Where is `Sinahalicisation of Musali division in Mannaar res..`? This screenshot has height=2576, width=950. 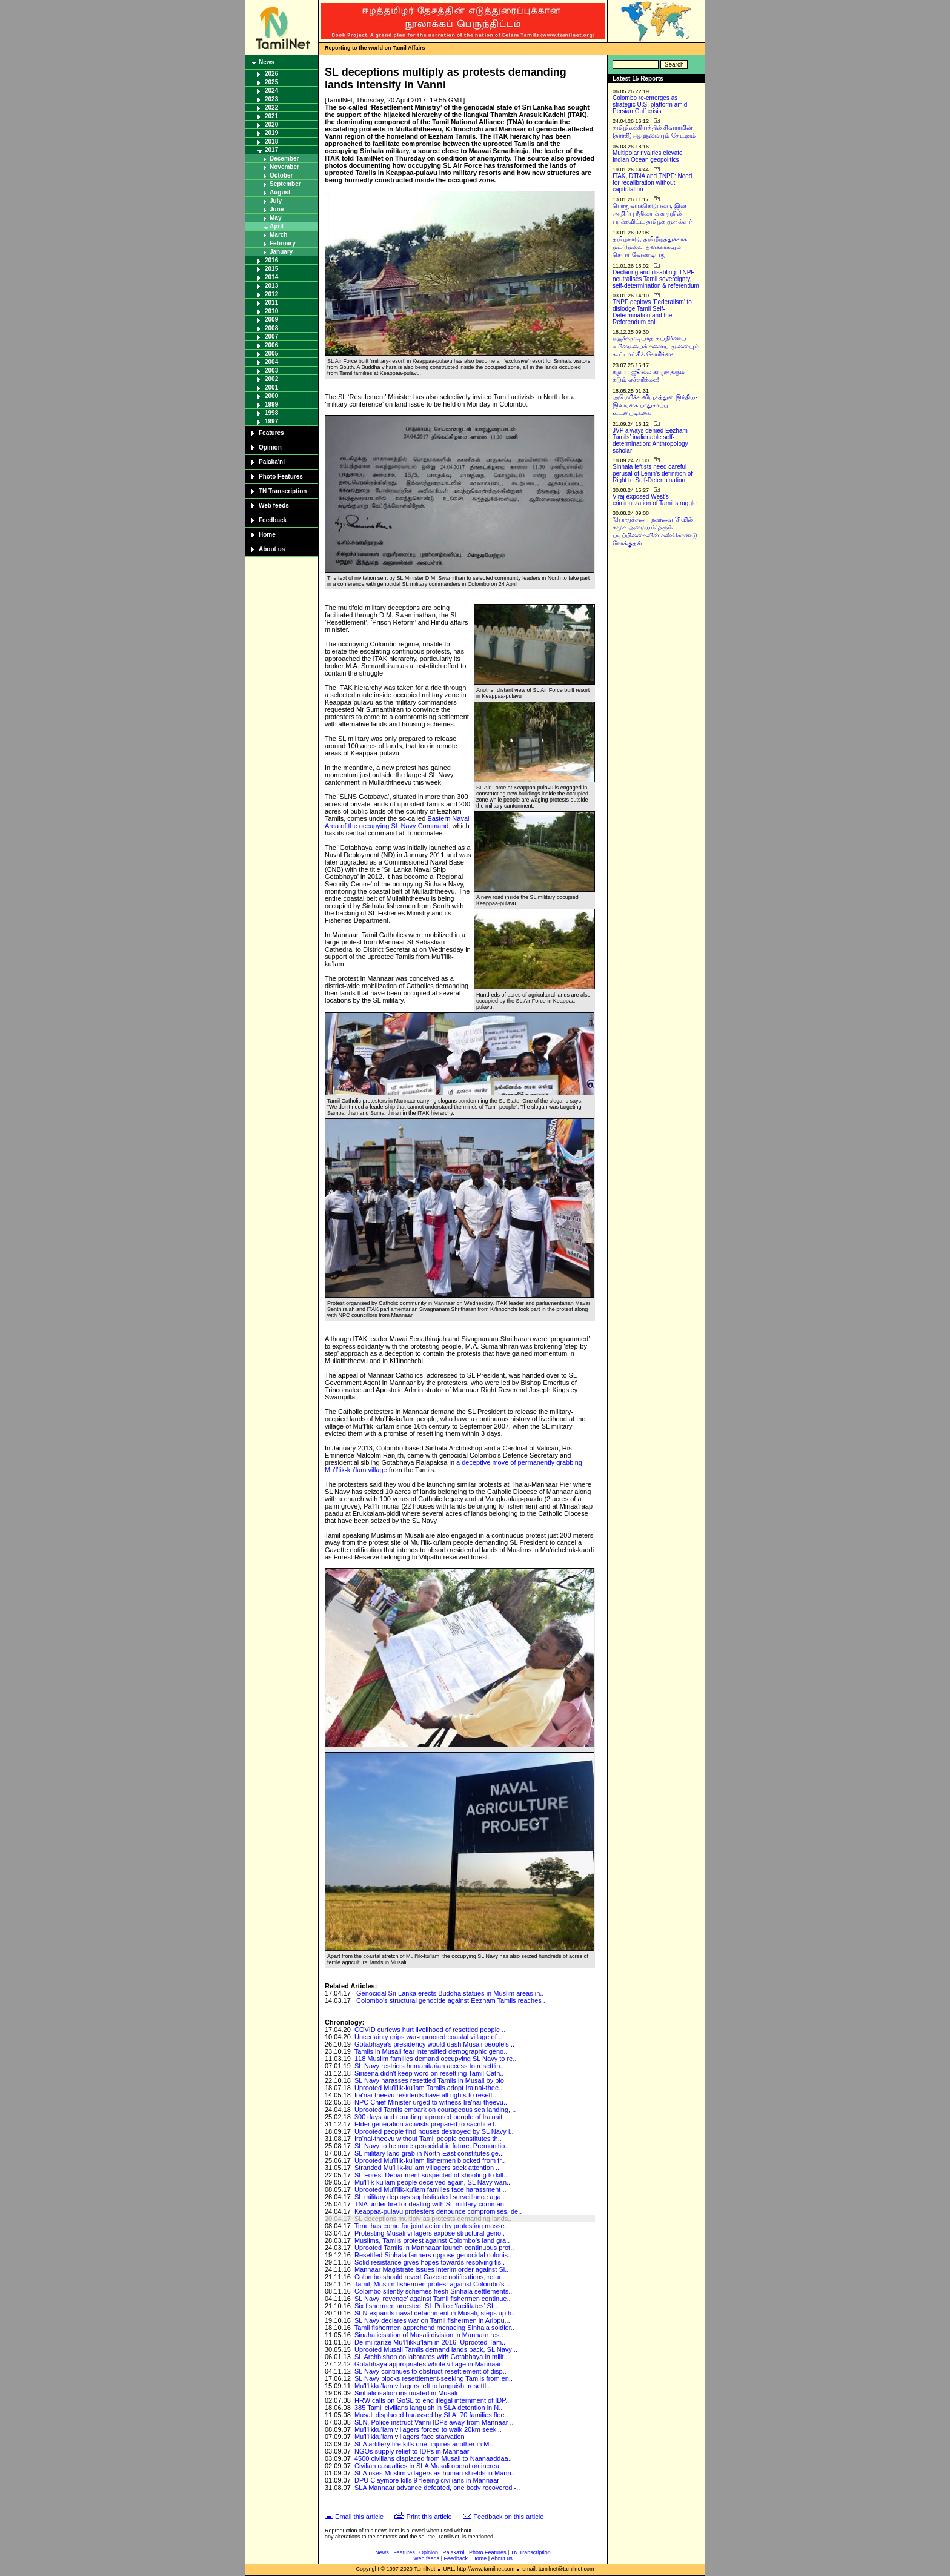 Sinahalicisation of Musali division in Mannaar res.. is located at coordinates (428, 2335).